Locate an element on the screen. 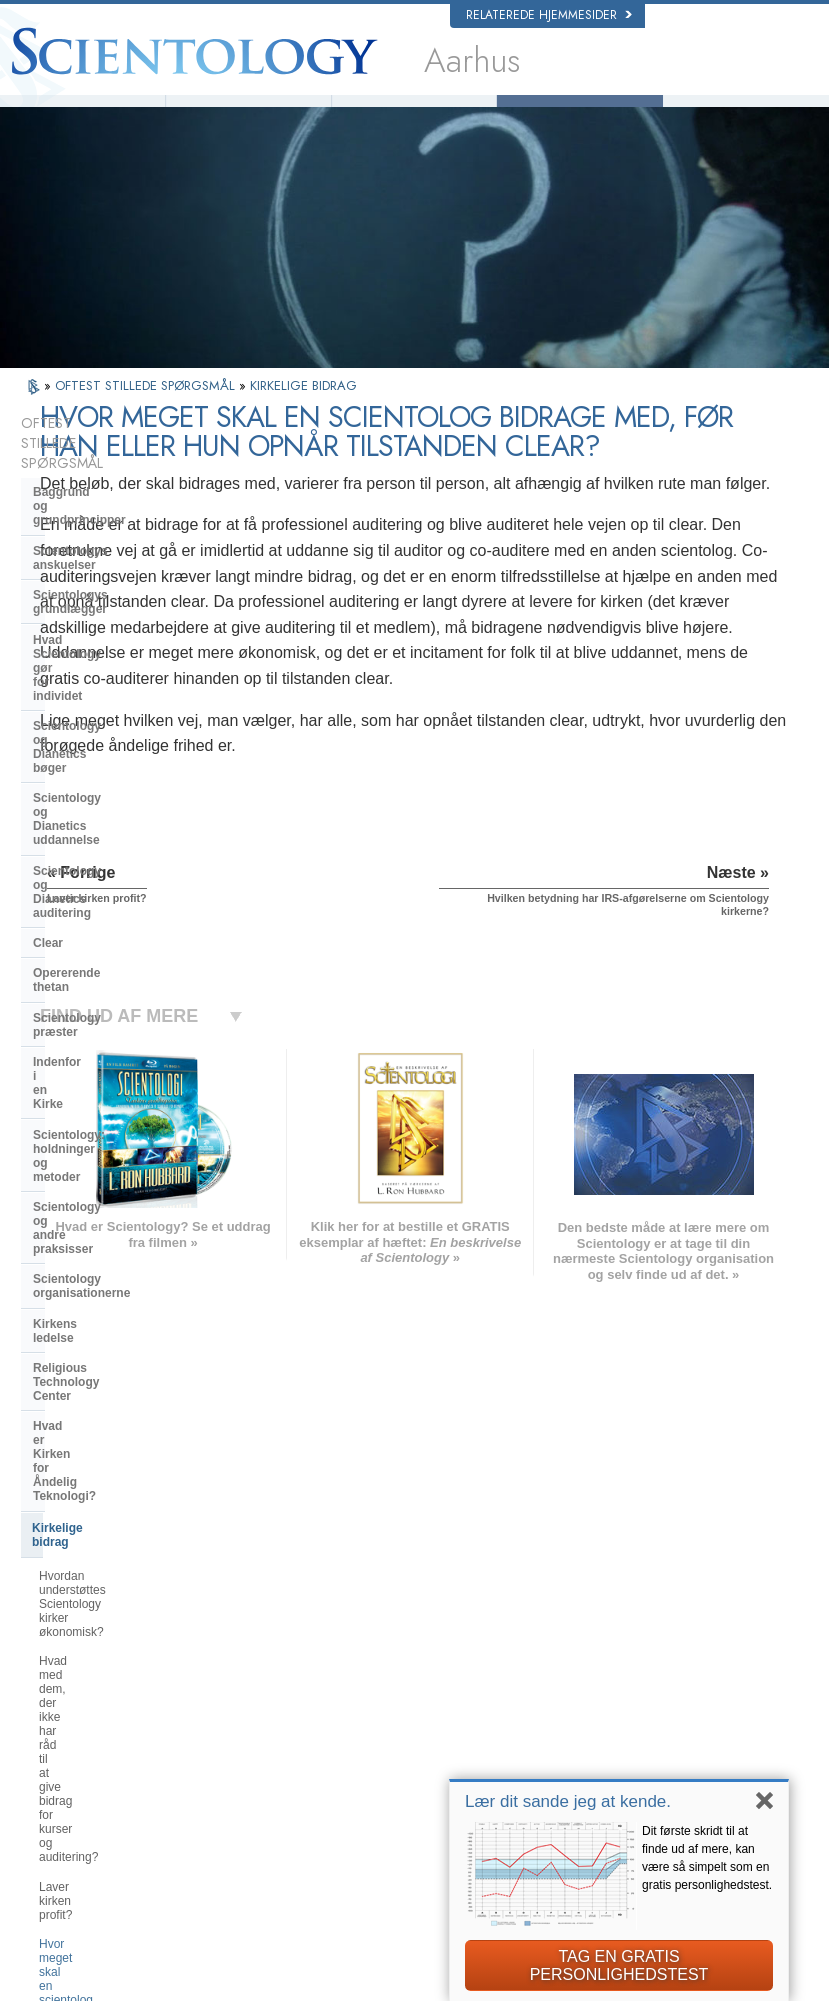  SVENSKA is located at coordinates (227, 1684).